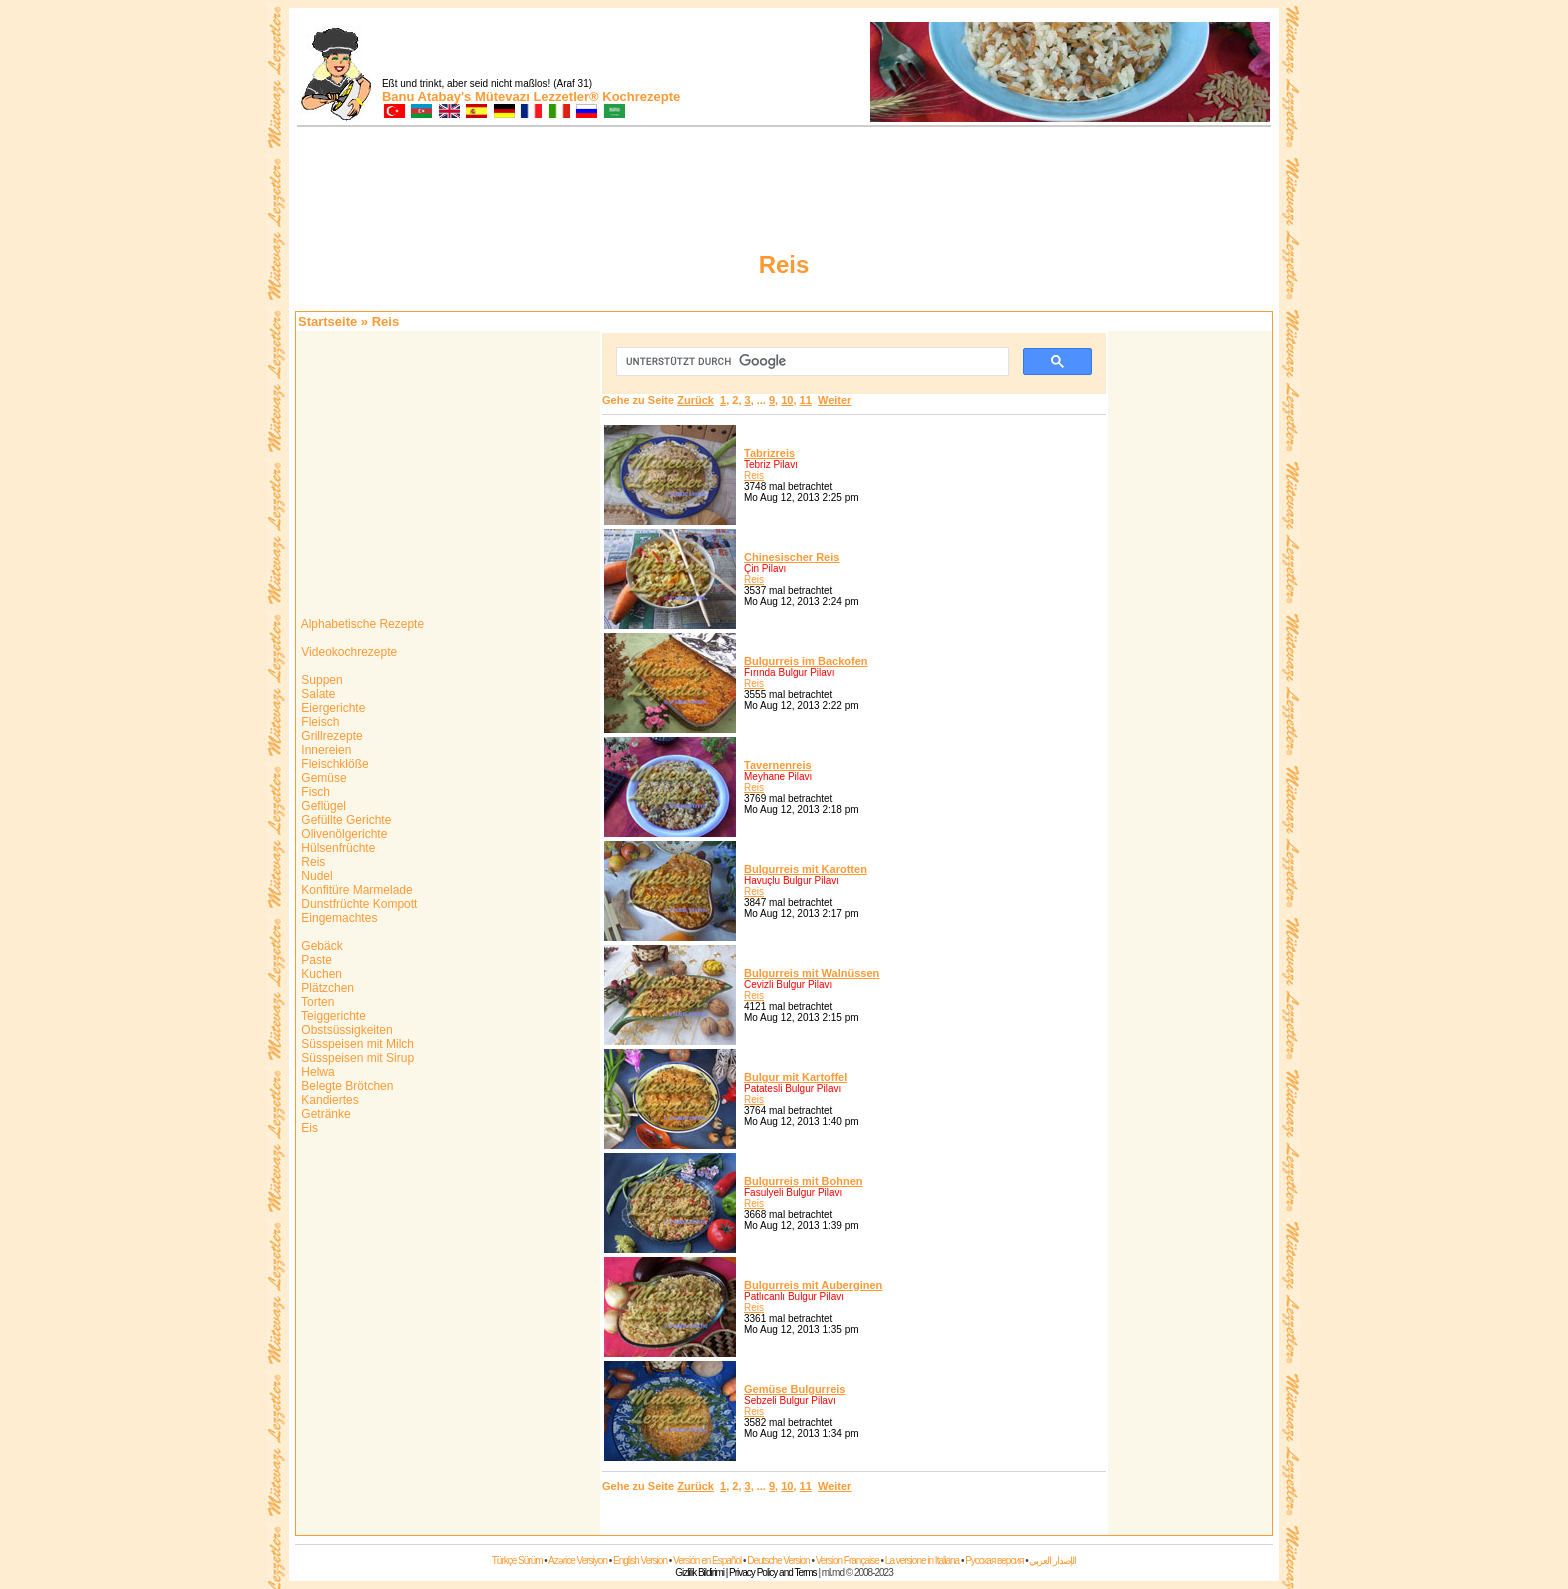 The width and height of the screenshot is (1568, 1589). I want to click on Deutsche Version, so click(778, 1560).